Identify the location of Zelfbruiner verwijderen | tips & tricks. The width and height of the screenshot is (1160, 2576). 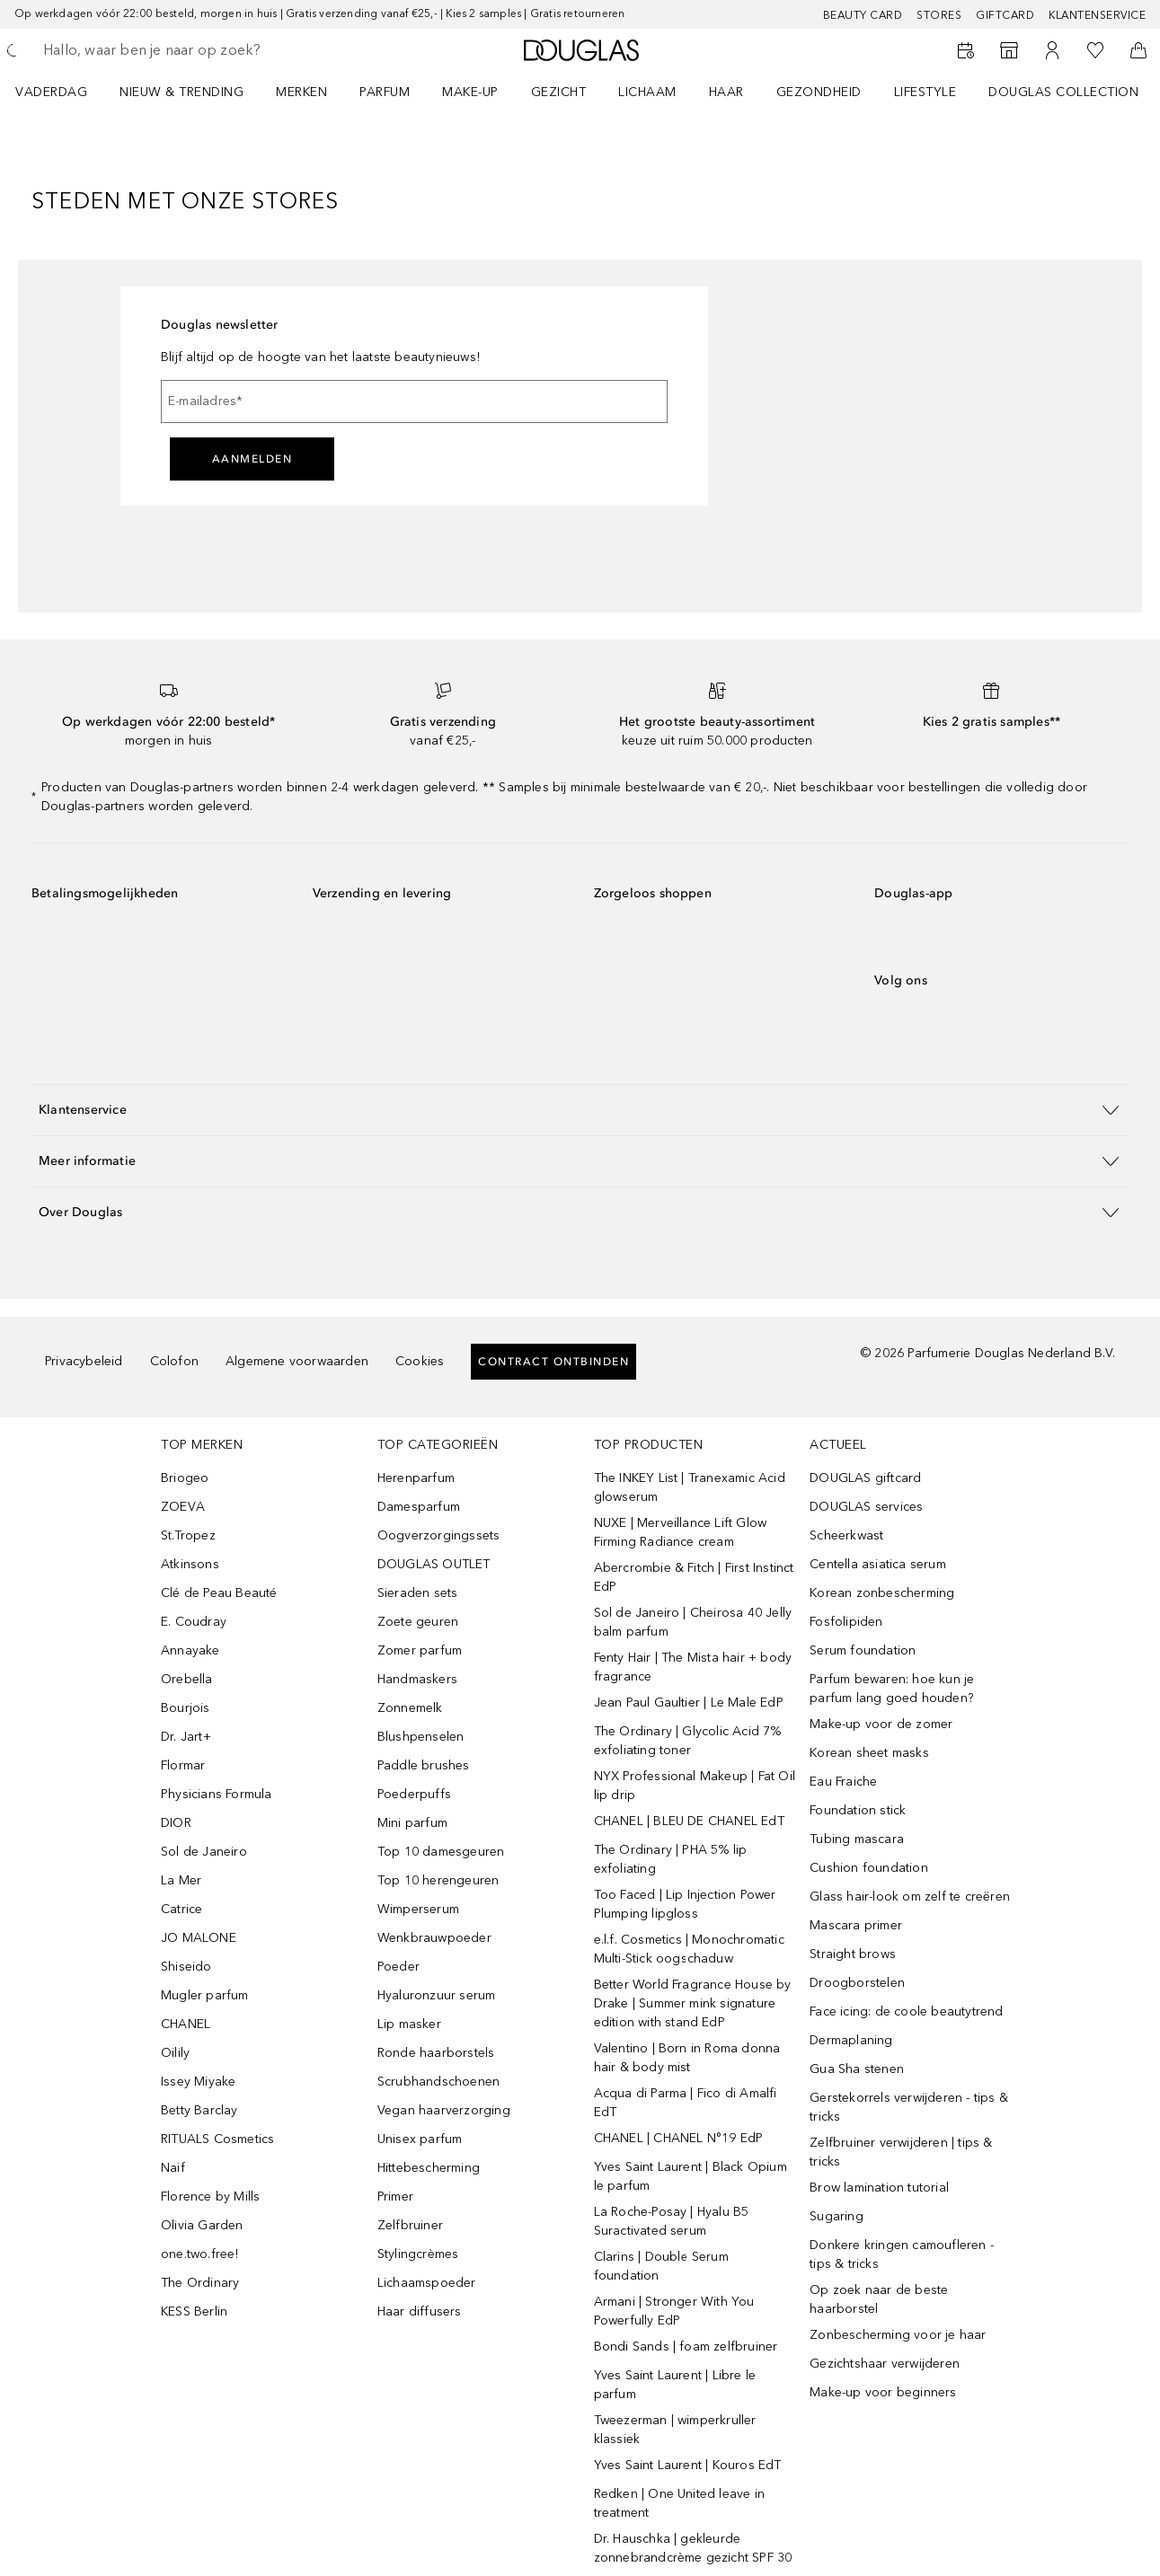
(901, 2152).